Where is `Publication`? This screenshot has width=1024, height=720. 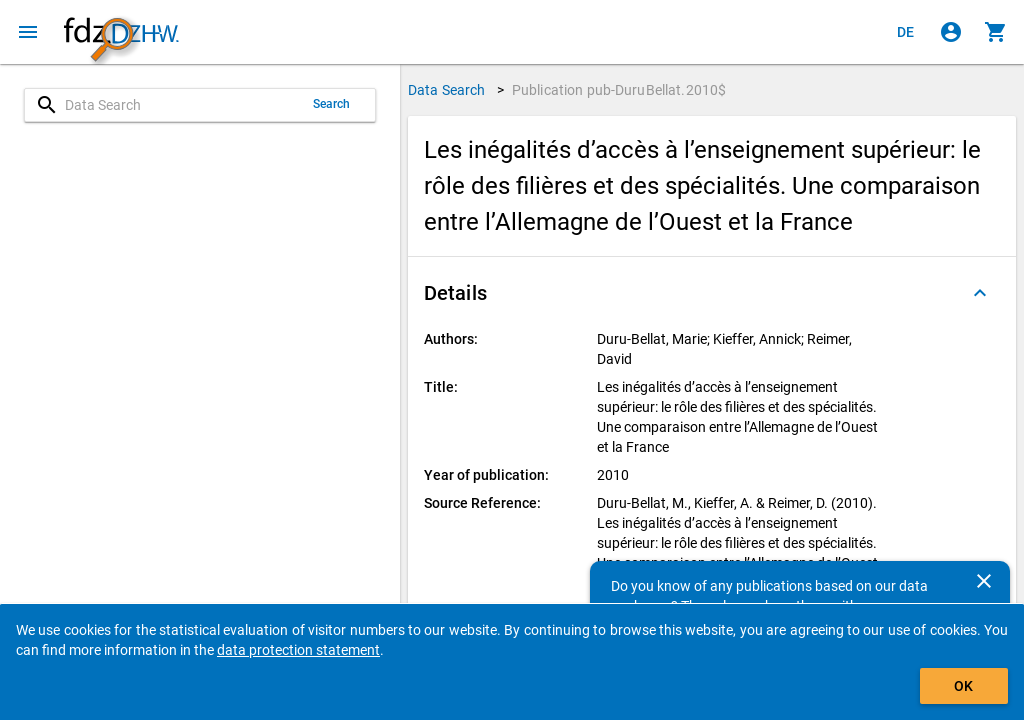
Publication is located at coordinates (619, 90).